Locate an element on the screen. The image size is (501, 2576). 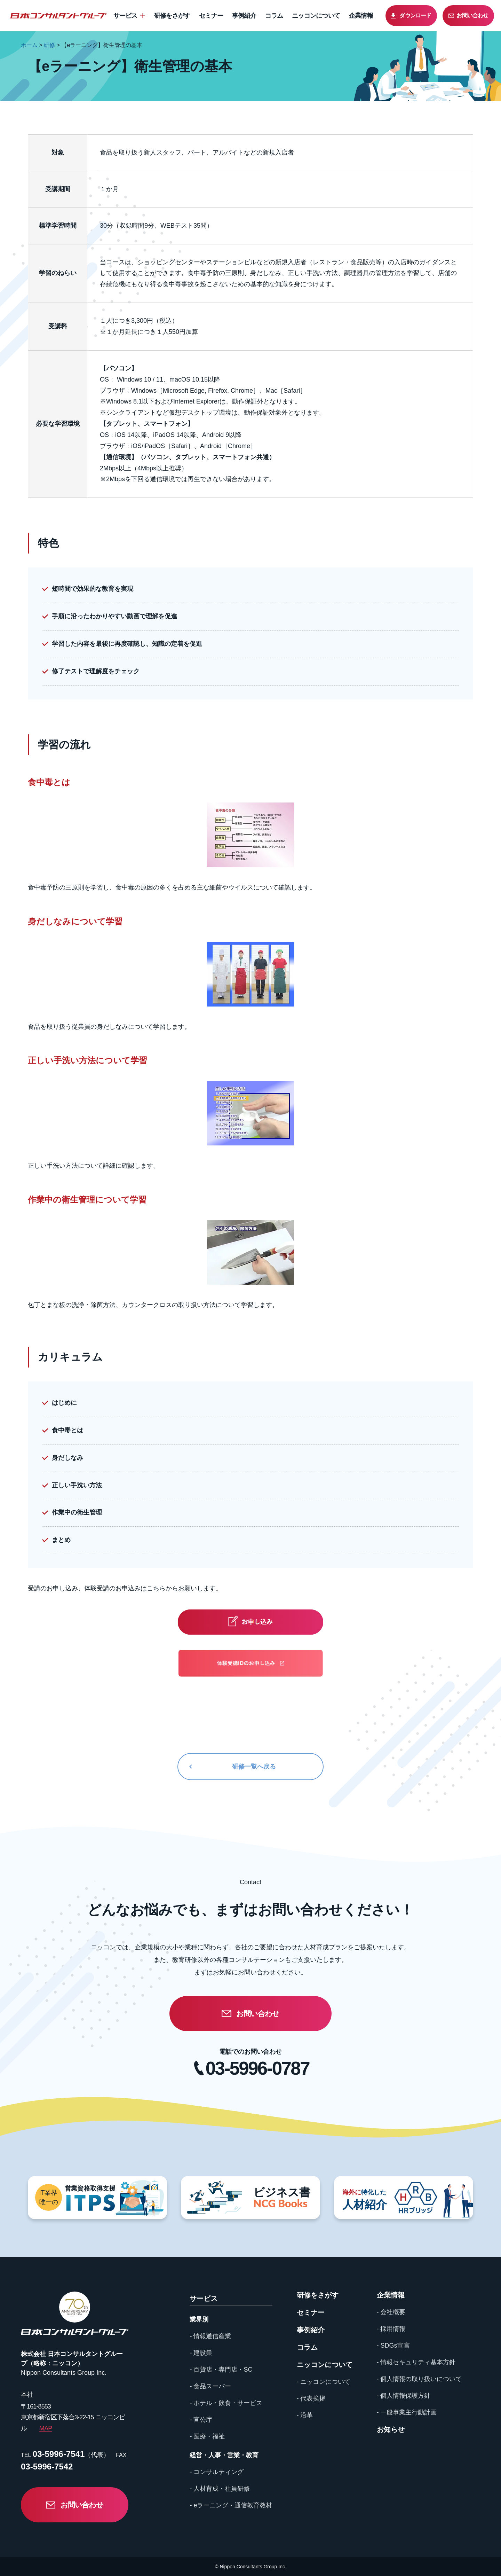
研修一覧へ戻る is located at coordinates (254, 1766).